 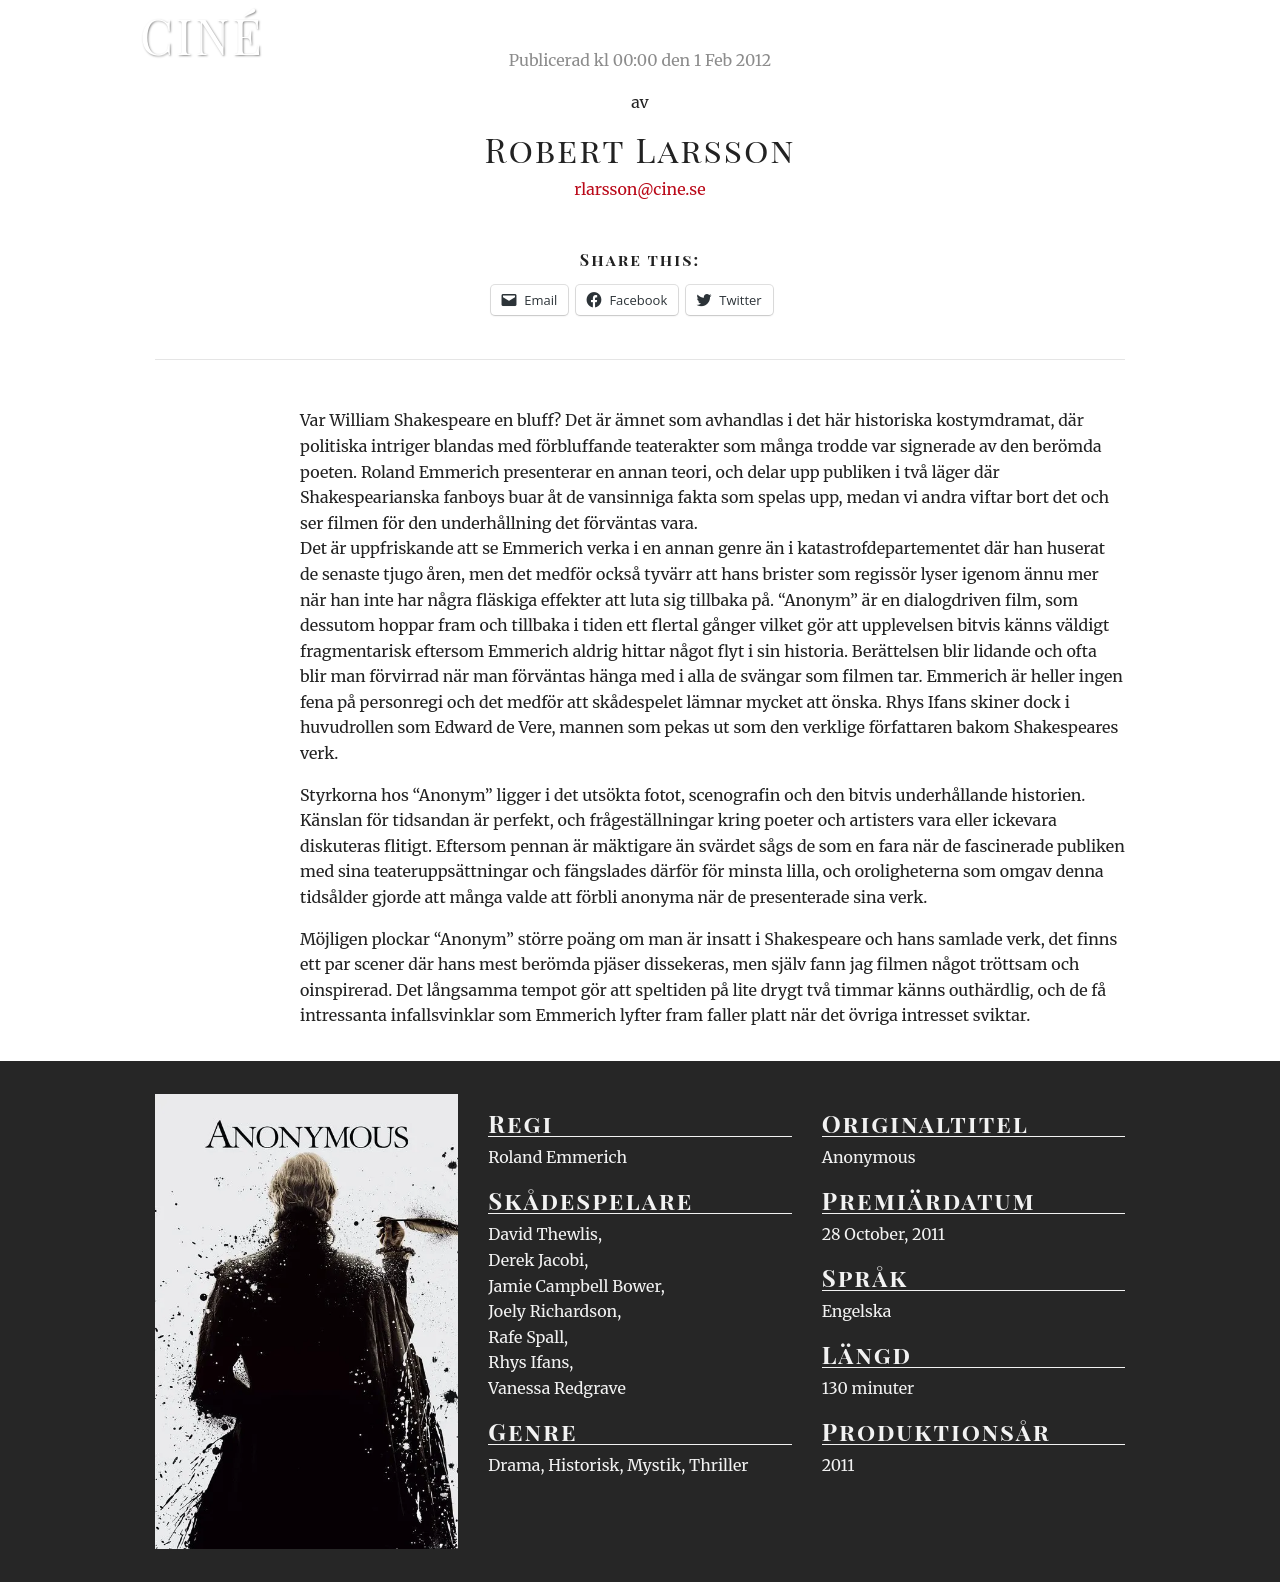 What do you see at coordinates (202, 35) in the screenshot?
I see `Ciné` at bounding box center [202, 35].